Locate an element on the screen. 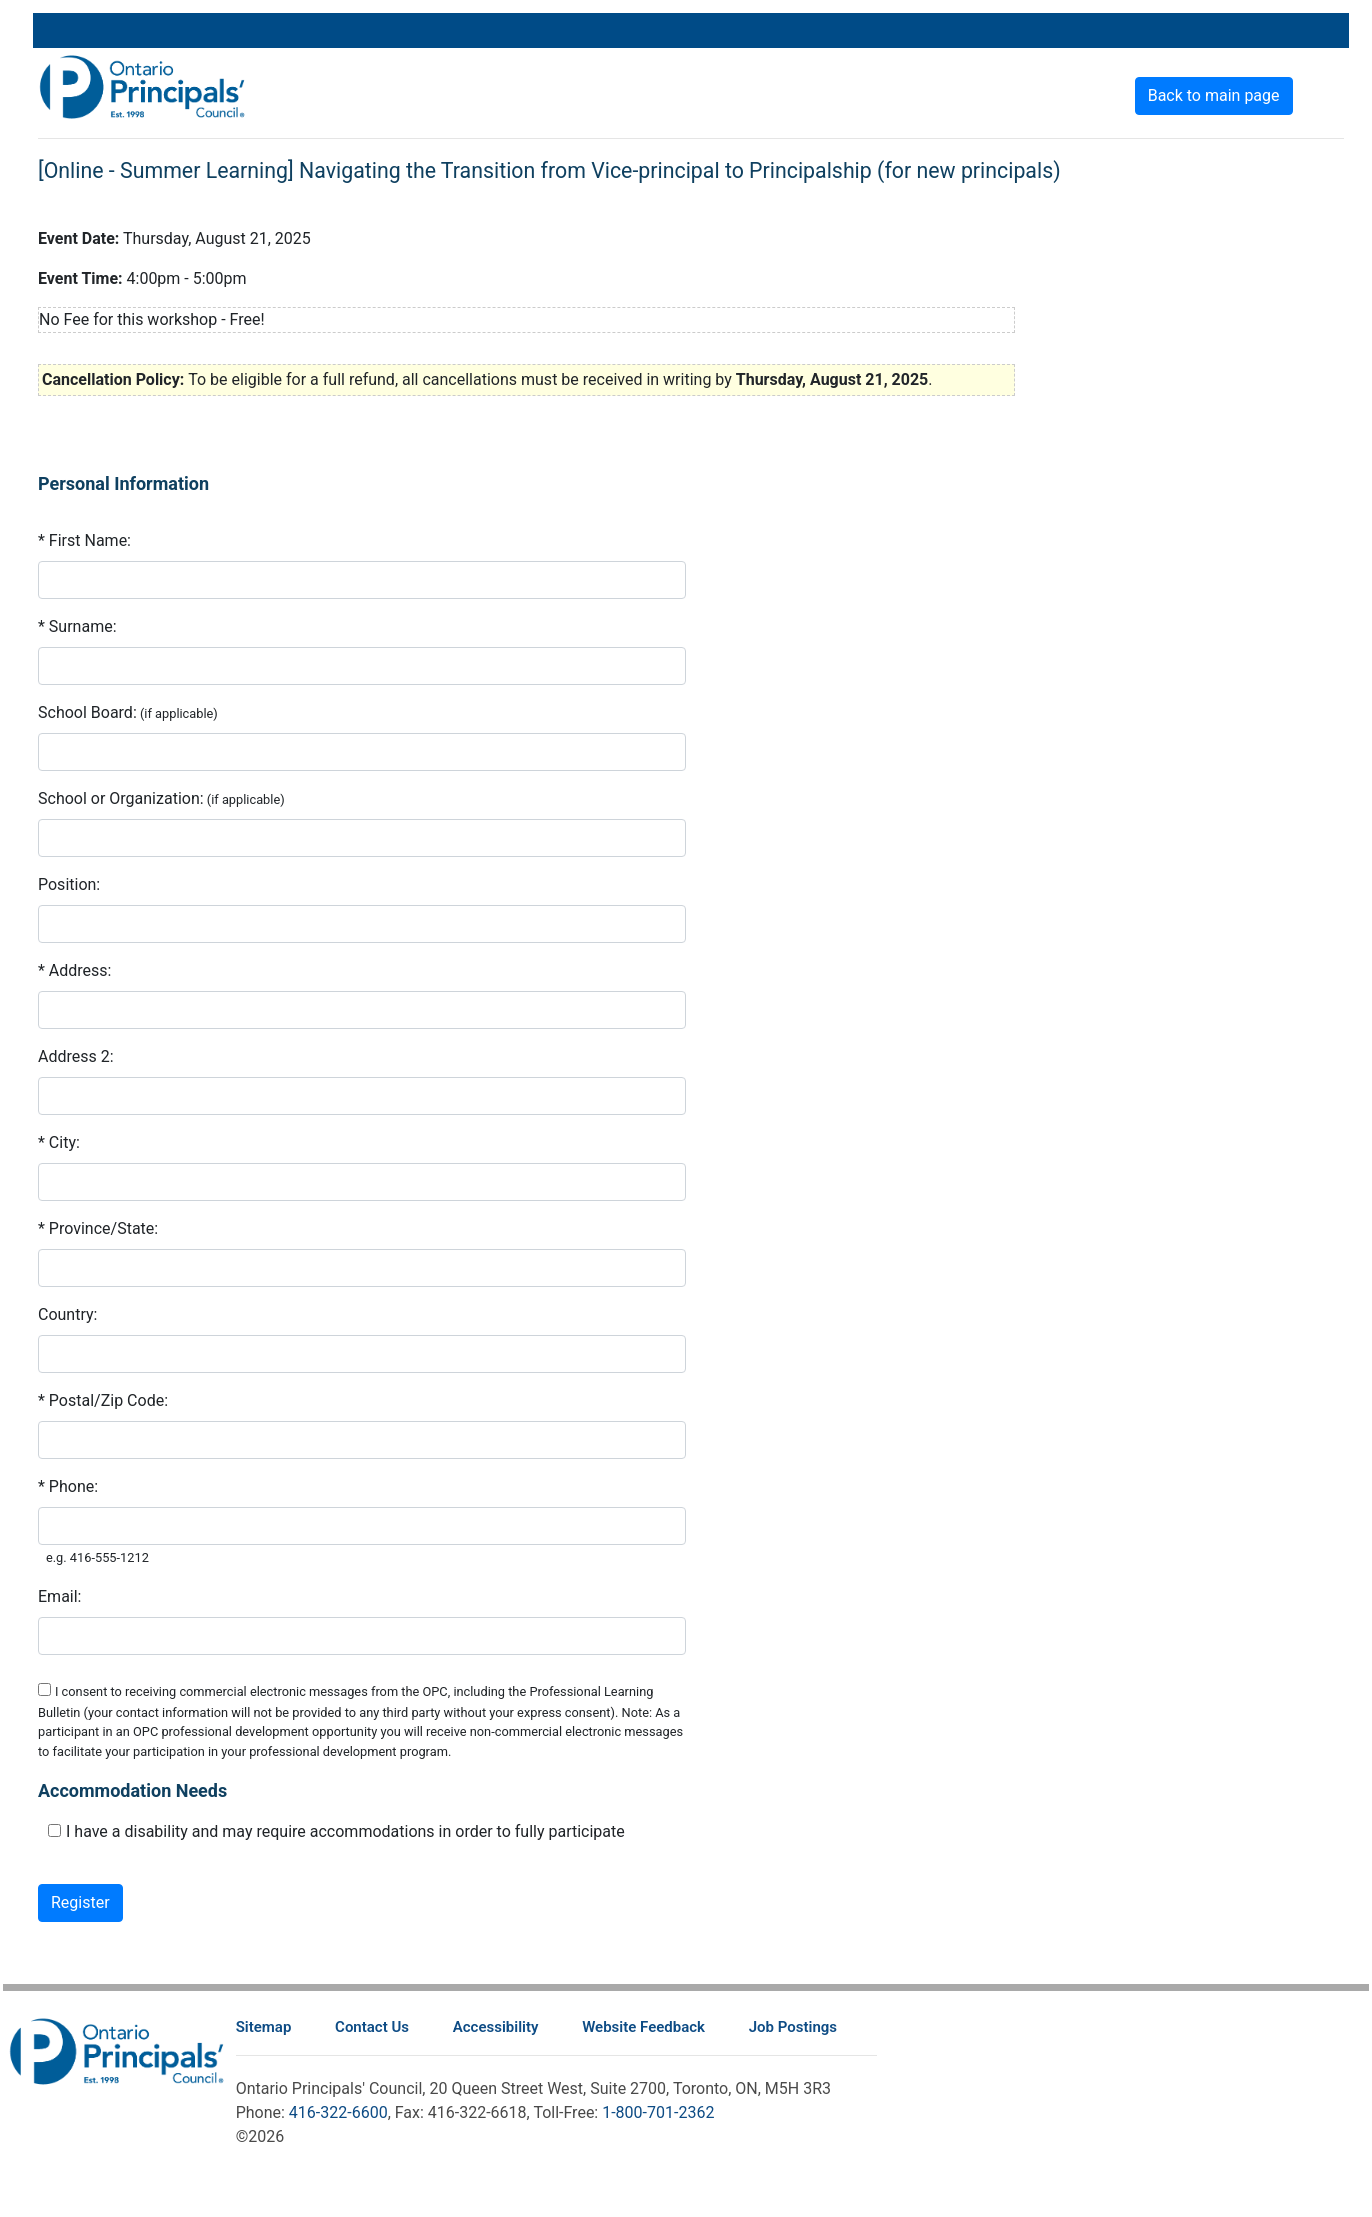  Email: is located at coordinates (59, 1596).